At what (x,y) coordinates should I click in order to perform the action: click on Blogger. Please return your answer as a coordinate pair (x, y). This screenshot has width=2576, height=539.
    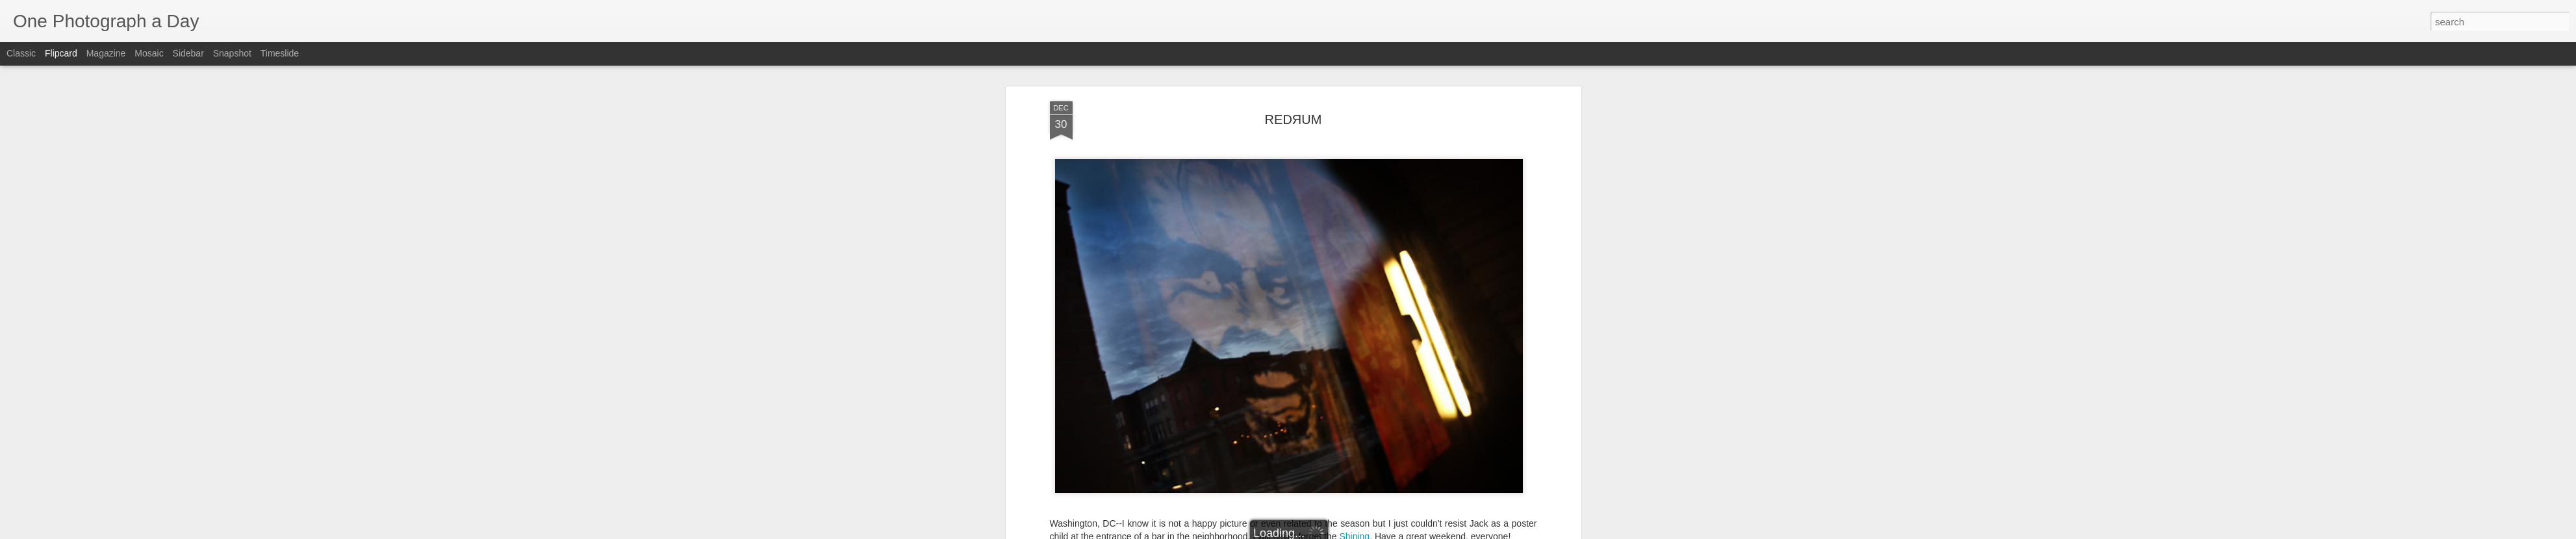
    Looking at the image, I should click on (1329, 532).